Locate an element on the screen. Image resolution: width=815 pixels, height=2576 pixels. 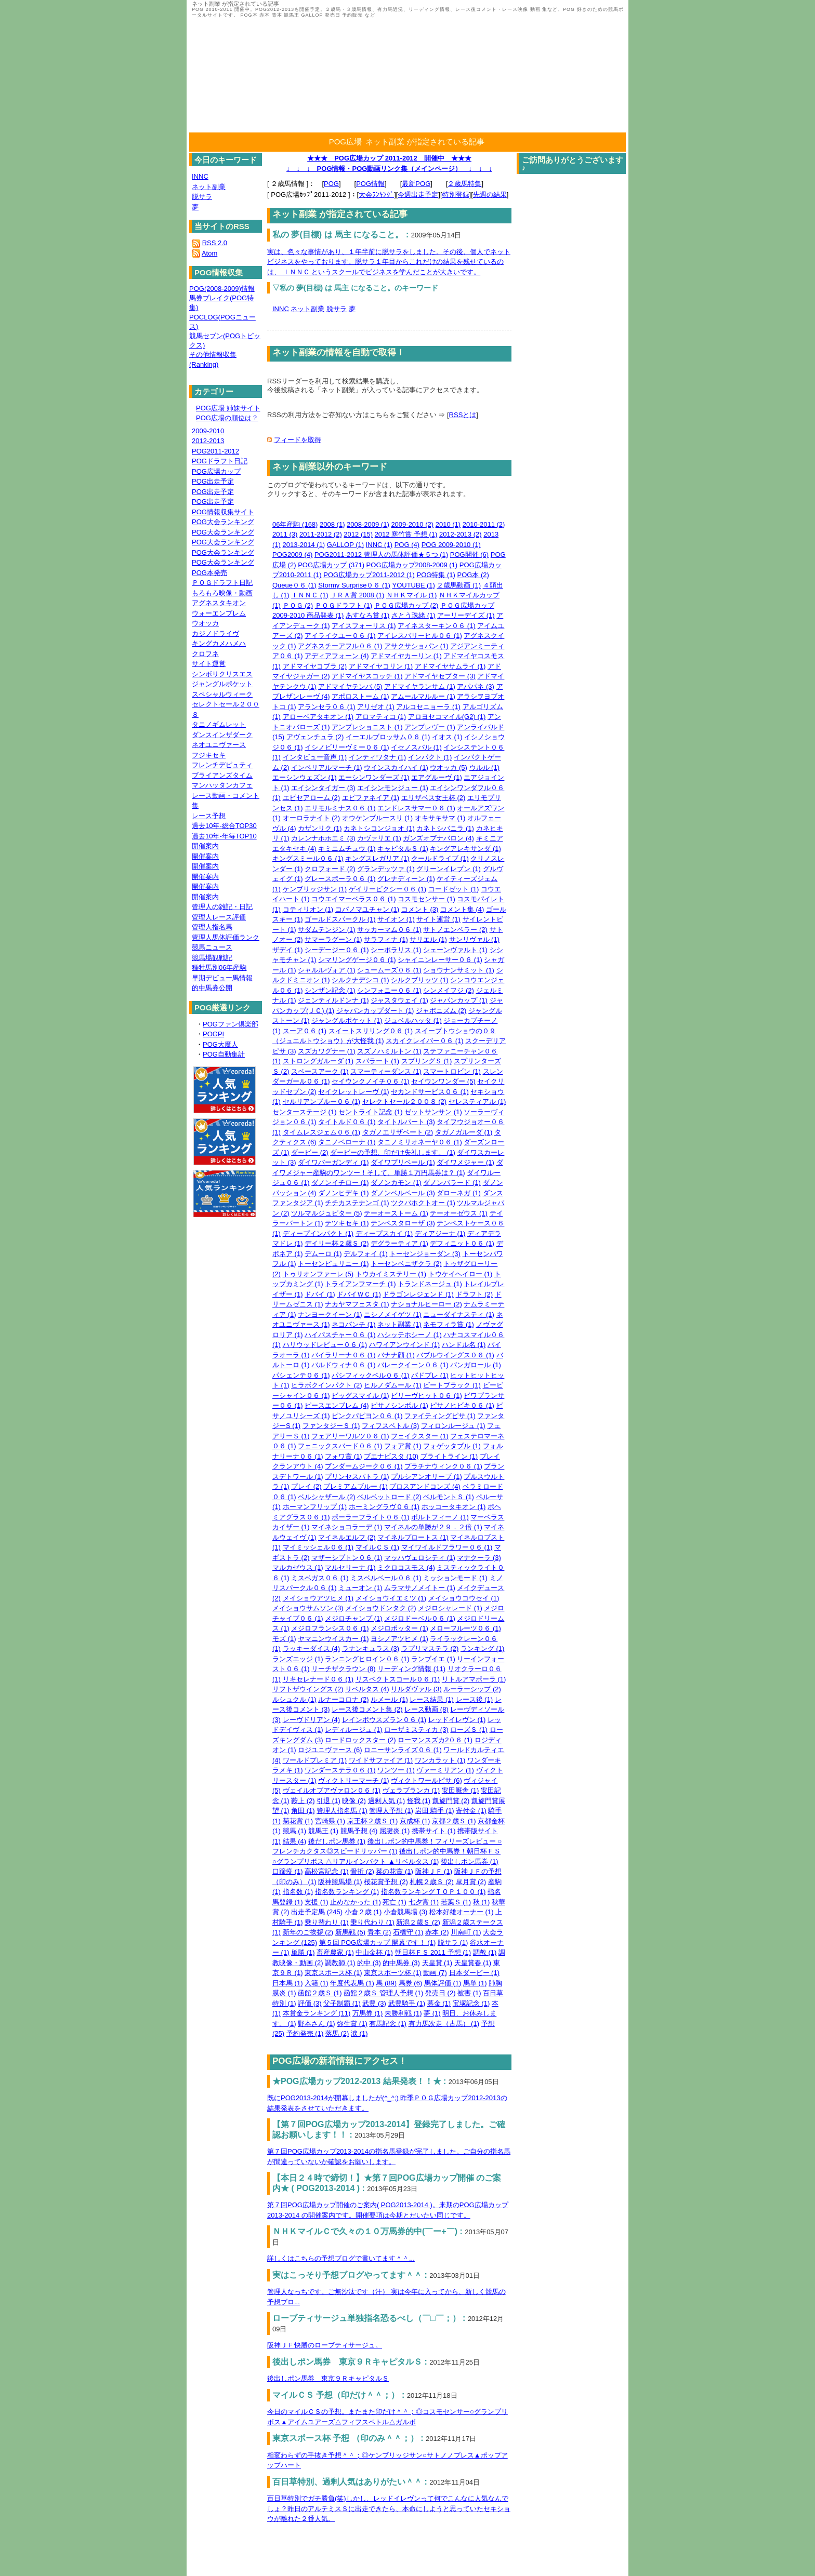
タガノガルーダ (1) is located at coordinates (464, 1132).